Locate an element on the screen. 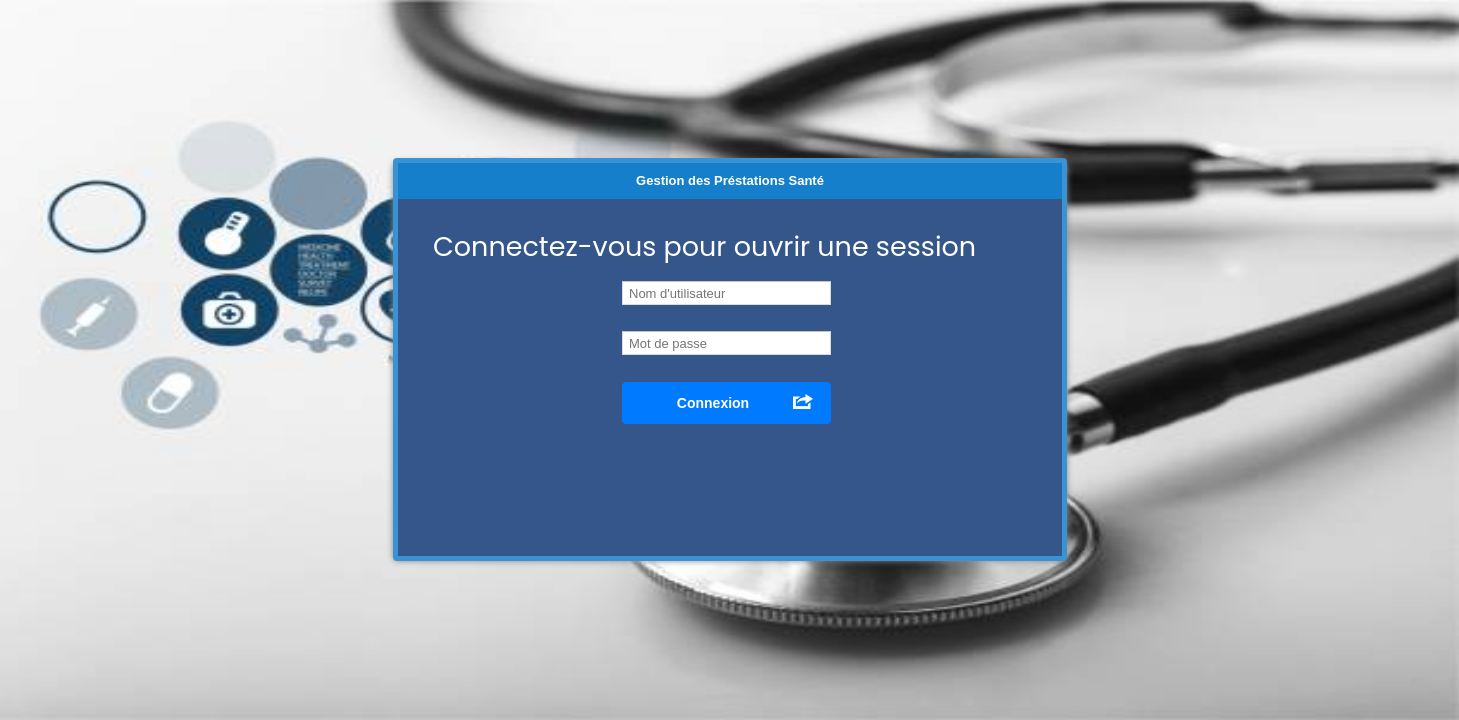 The width and height of the screenshot is (1459, 720). [button] is located at coordinates (726, 403).